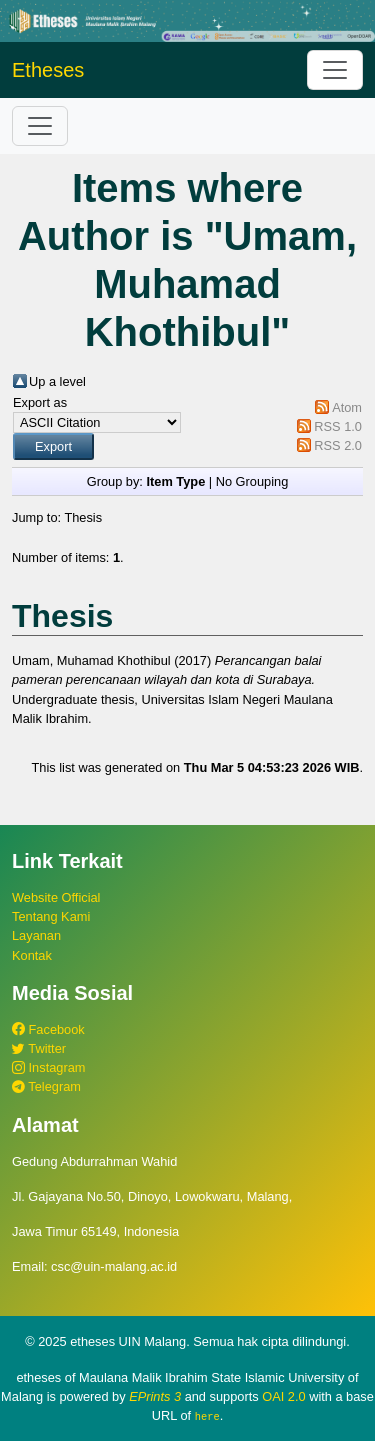 This screenshot has width=375, height=1441. What do you see at coordinates (48, 1029) in the screenshot?
I see `Facebook` at bounding box center [48, 1029].